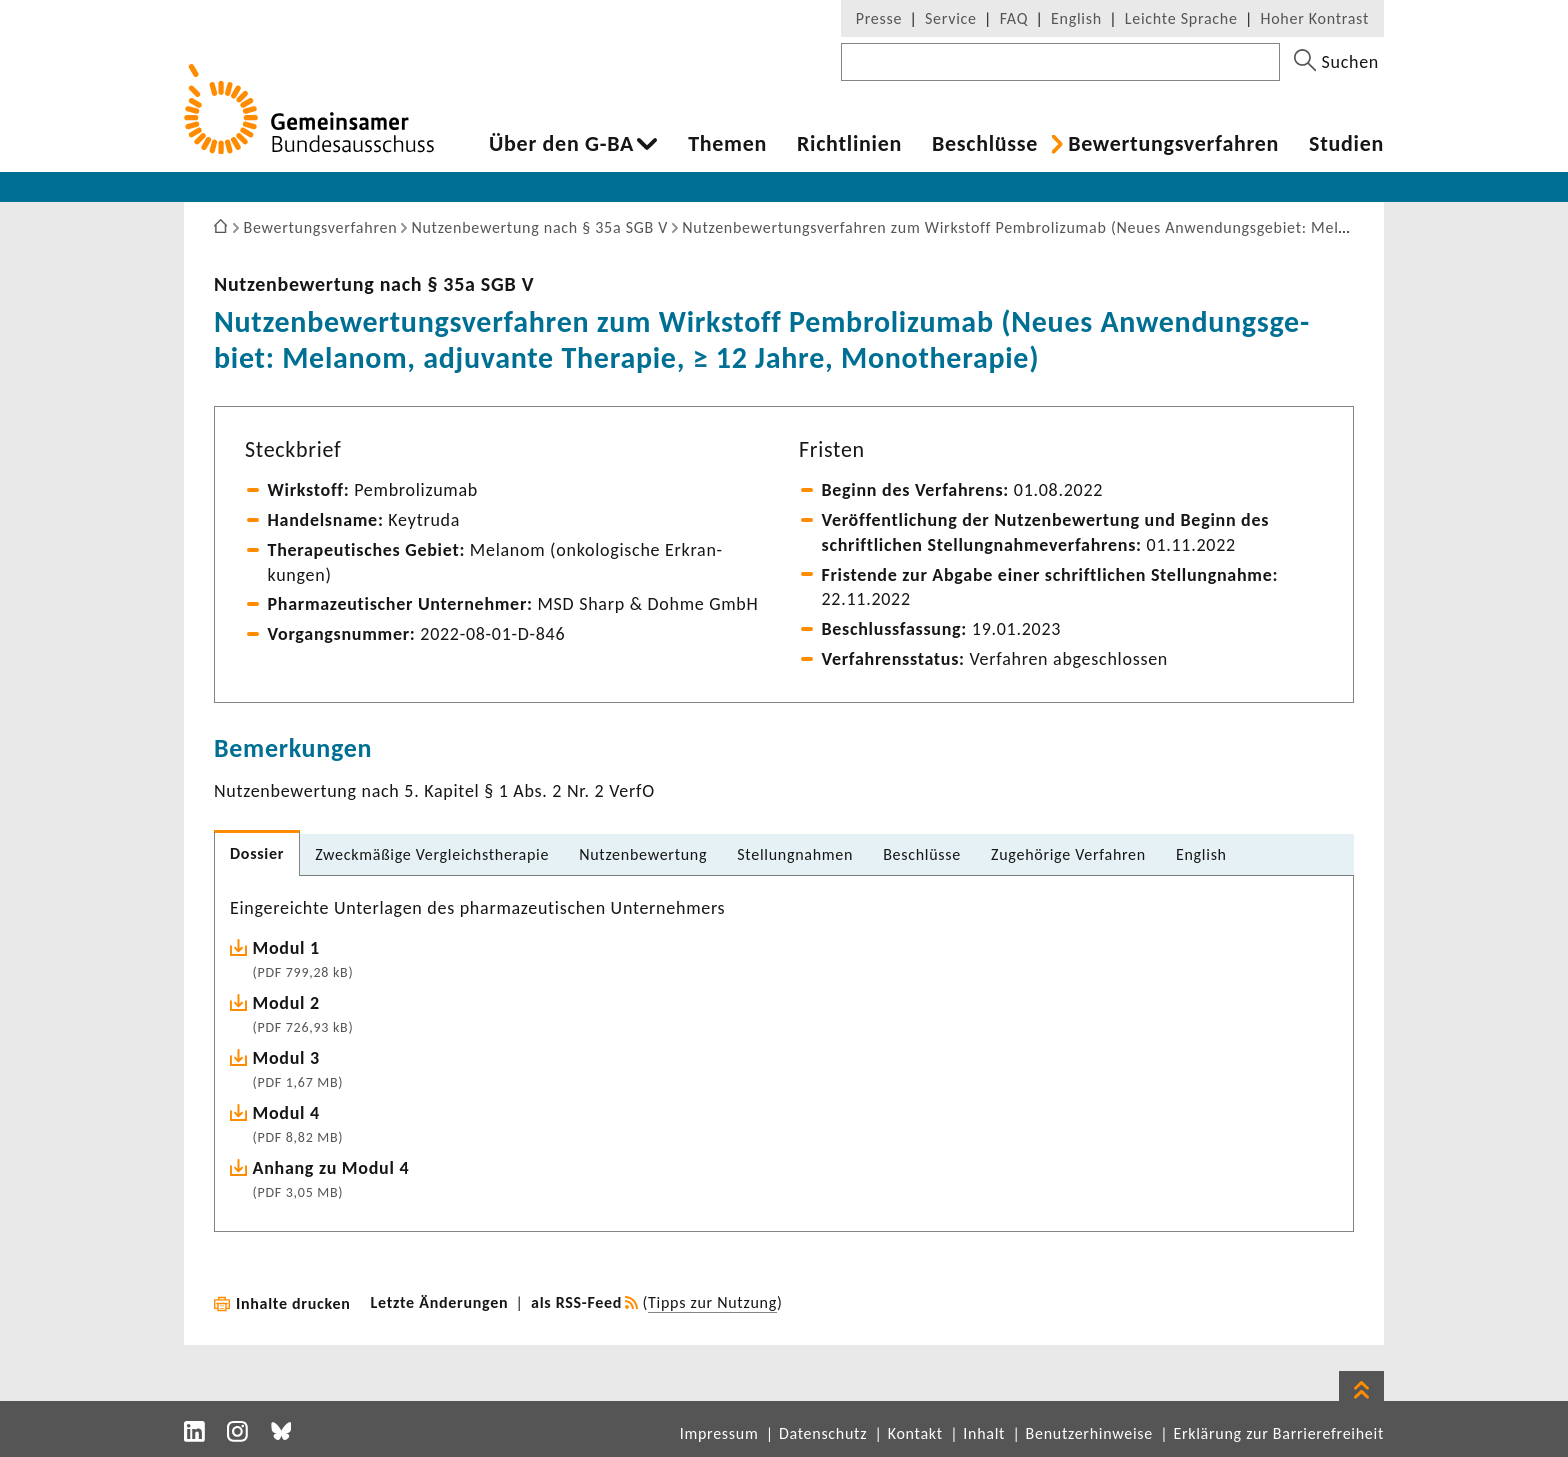  What do you see at coordinates (849, 144) in the screenshot?
I see `Richt­li­nien` at bounding box center [849, 144].